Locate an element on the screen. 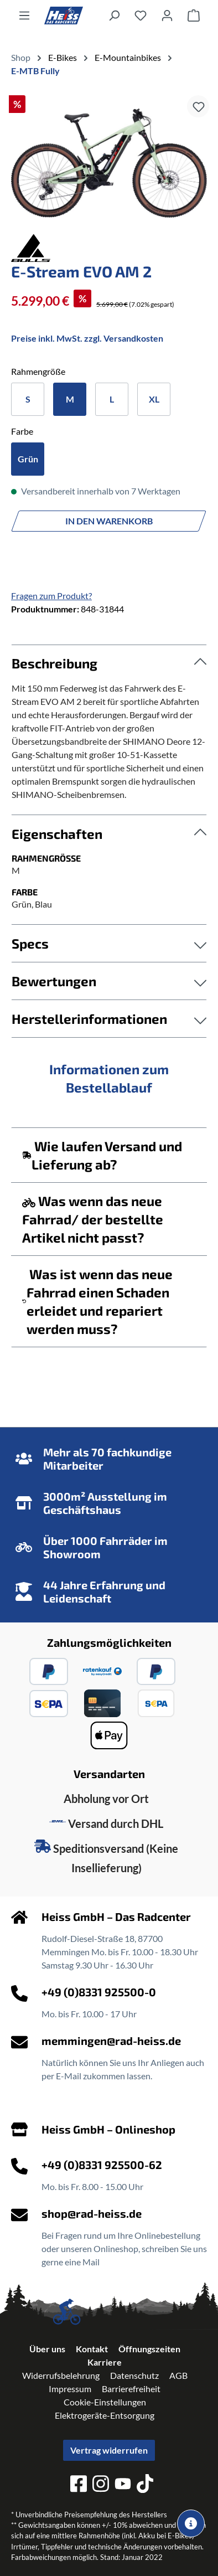 The height and width of the screenshot is (2576, 218). [Merkzettel] is located at coordinates (140, 14).